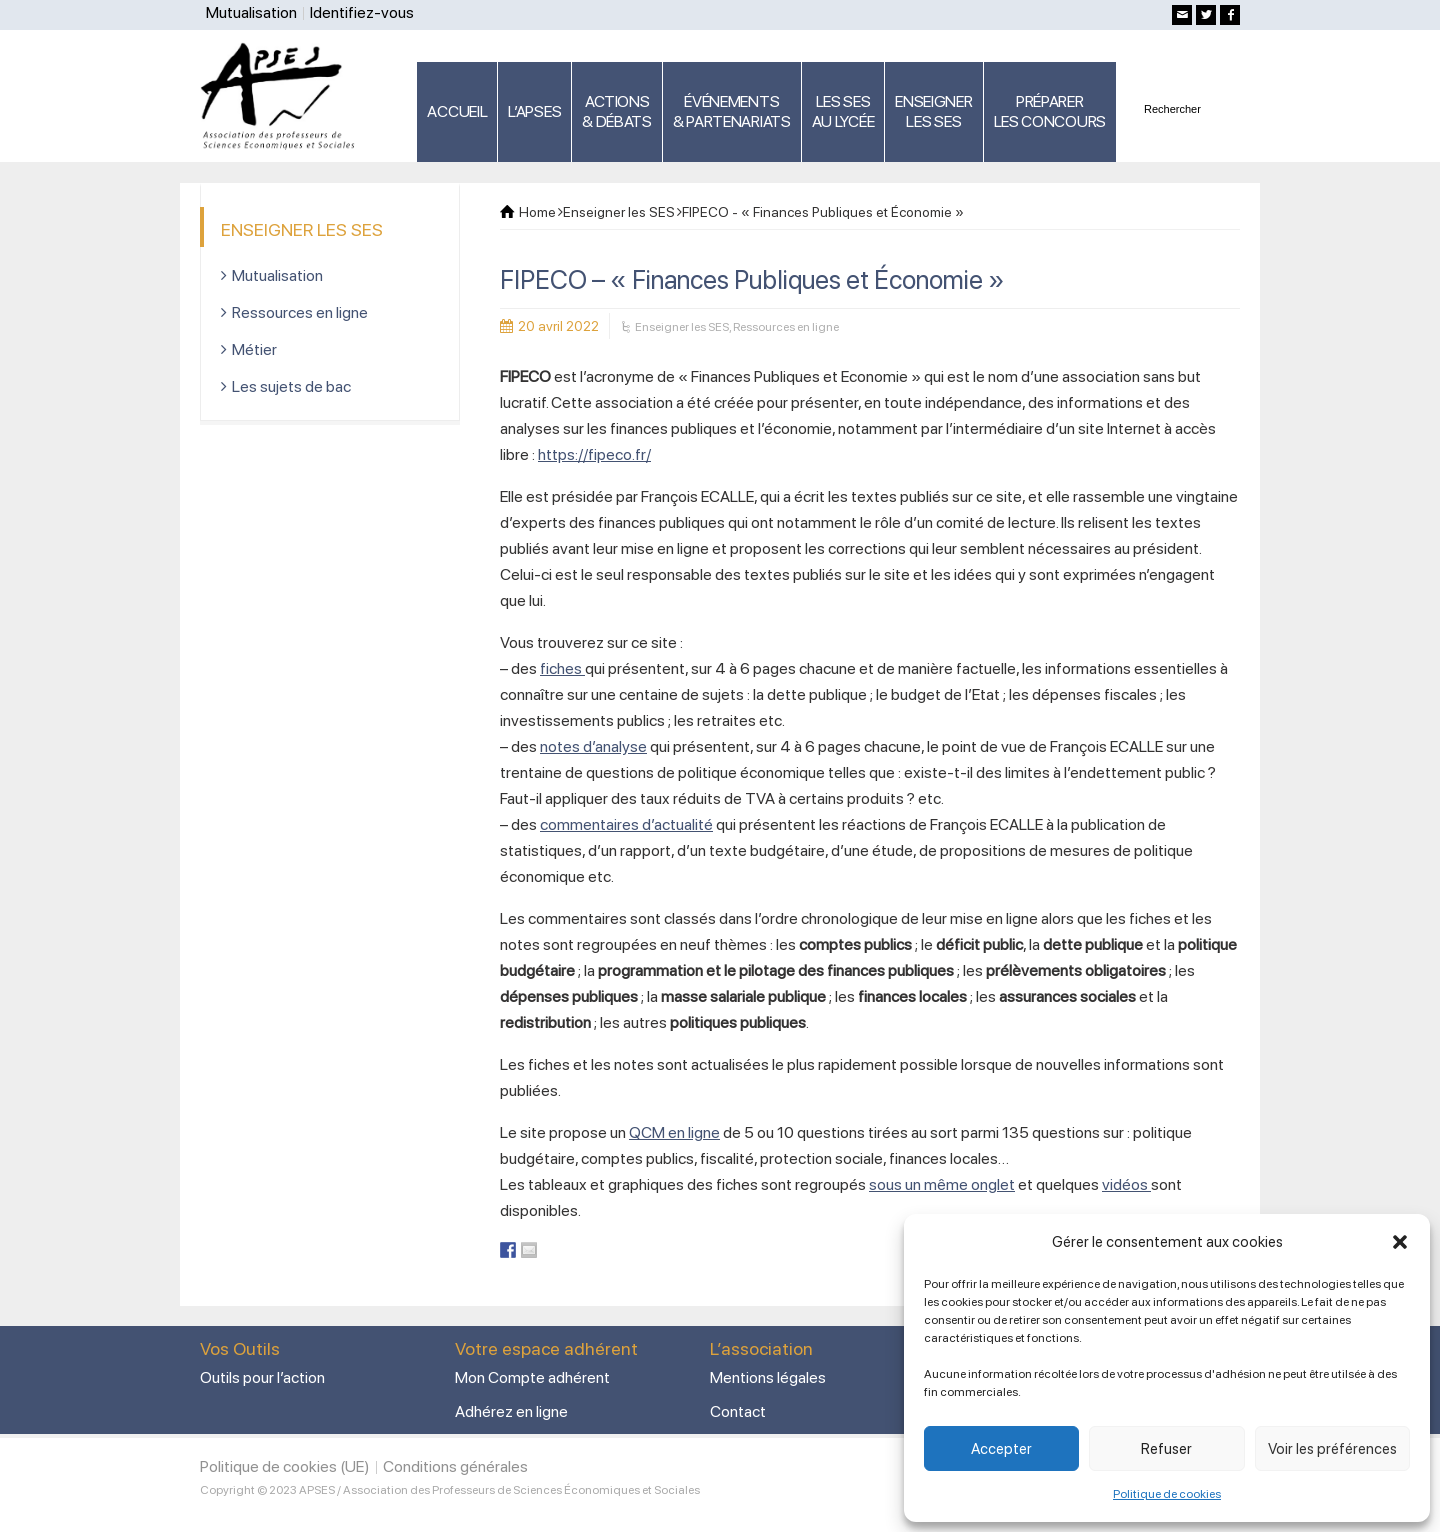 This screenshot has height=1532, width=1440. I want to click on vidéos, so click(1126, 1184).